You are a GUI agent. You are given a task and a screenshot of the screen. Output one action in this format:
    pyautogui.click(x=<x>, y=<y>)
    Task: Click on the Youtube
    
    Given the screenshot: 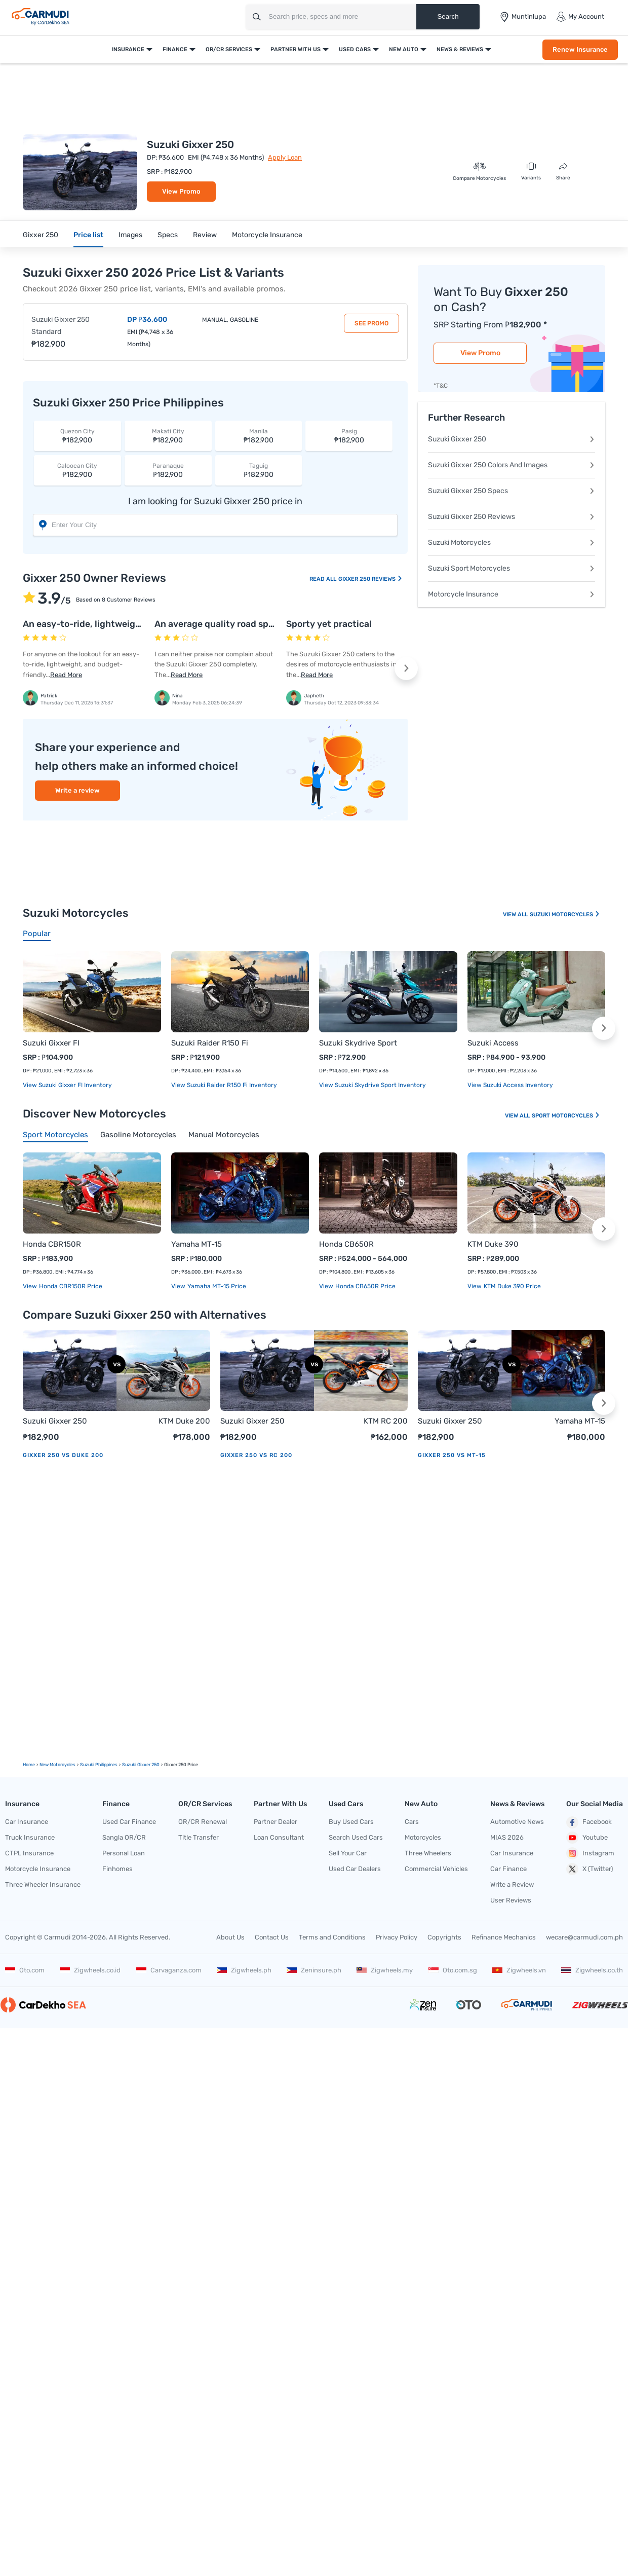 What is the action you would take?
    pyautogui.click(x=587, y=1838)
    